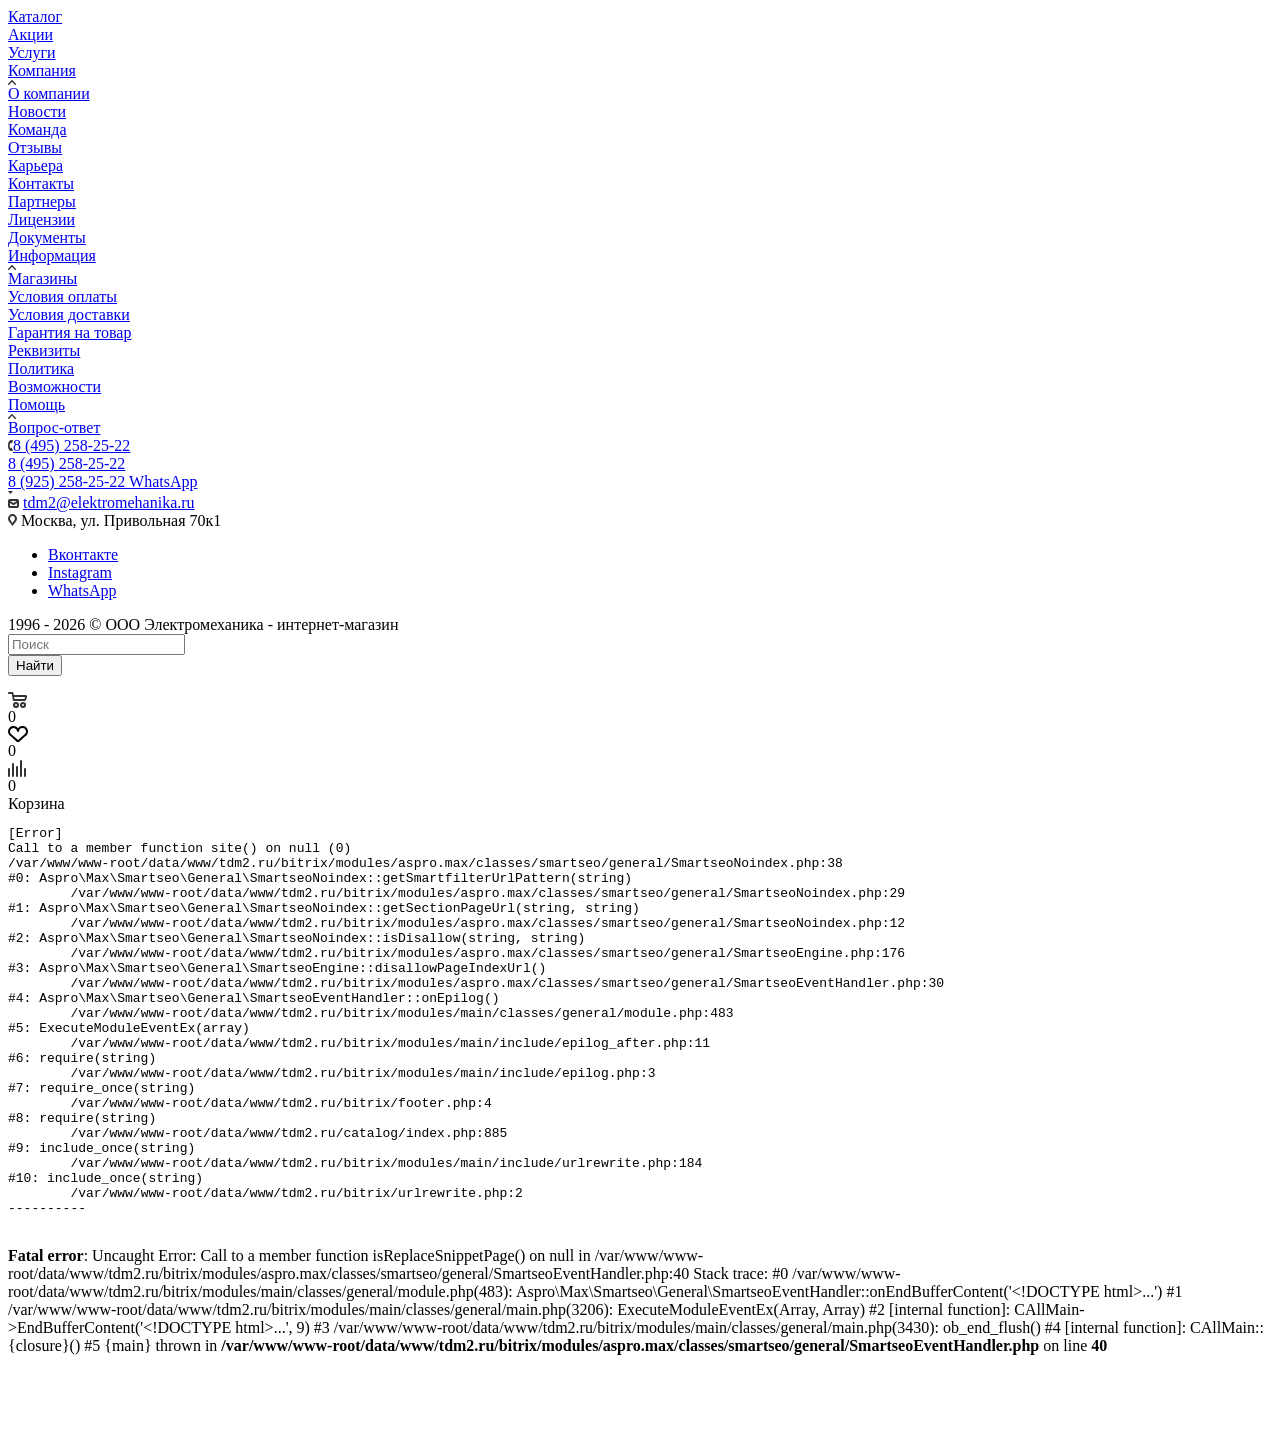 Image resolution: width=1280 pixels, height=1441 pixels. What do you see at coordinates (54, 427) in the screenshot?
I see `Вопрос-ответ` at bounding box center [54, 427].